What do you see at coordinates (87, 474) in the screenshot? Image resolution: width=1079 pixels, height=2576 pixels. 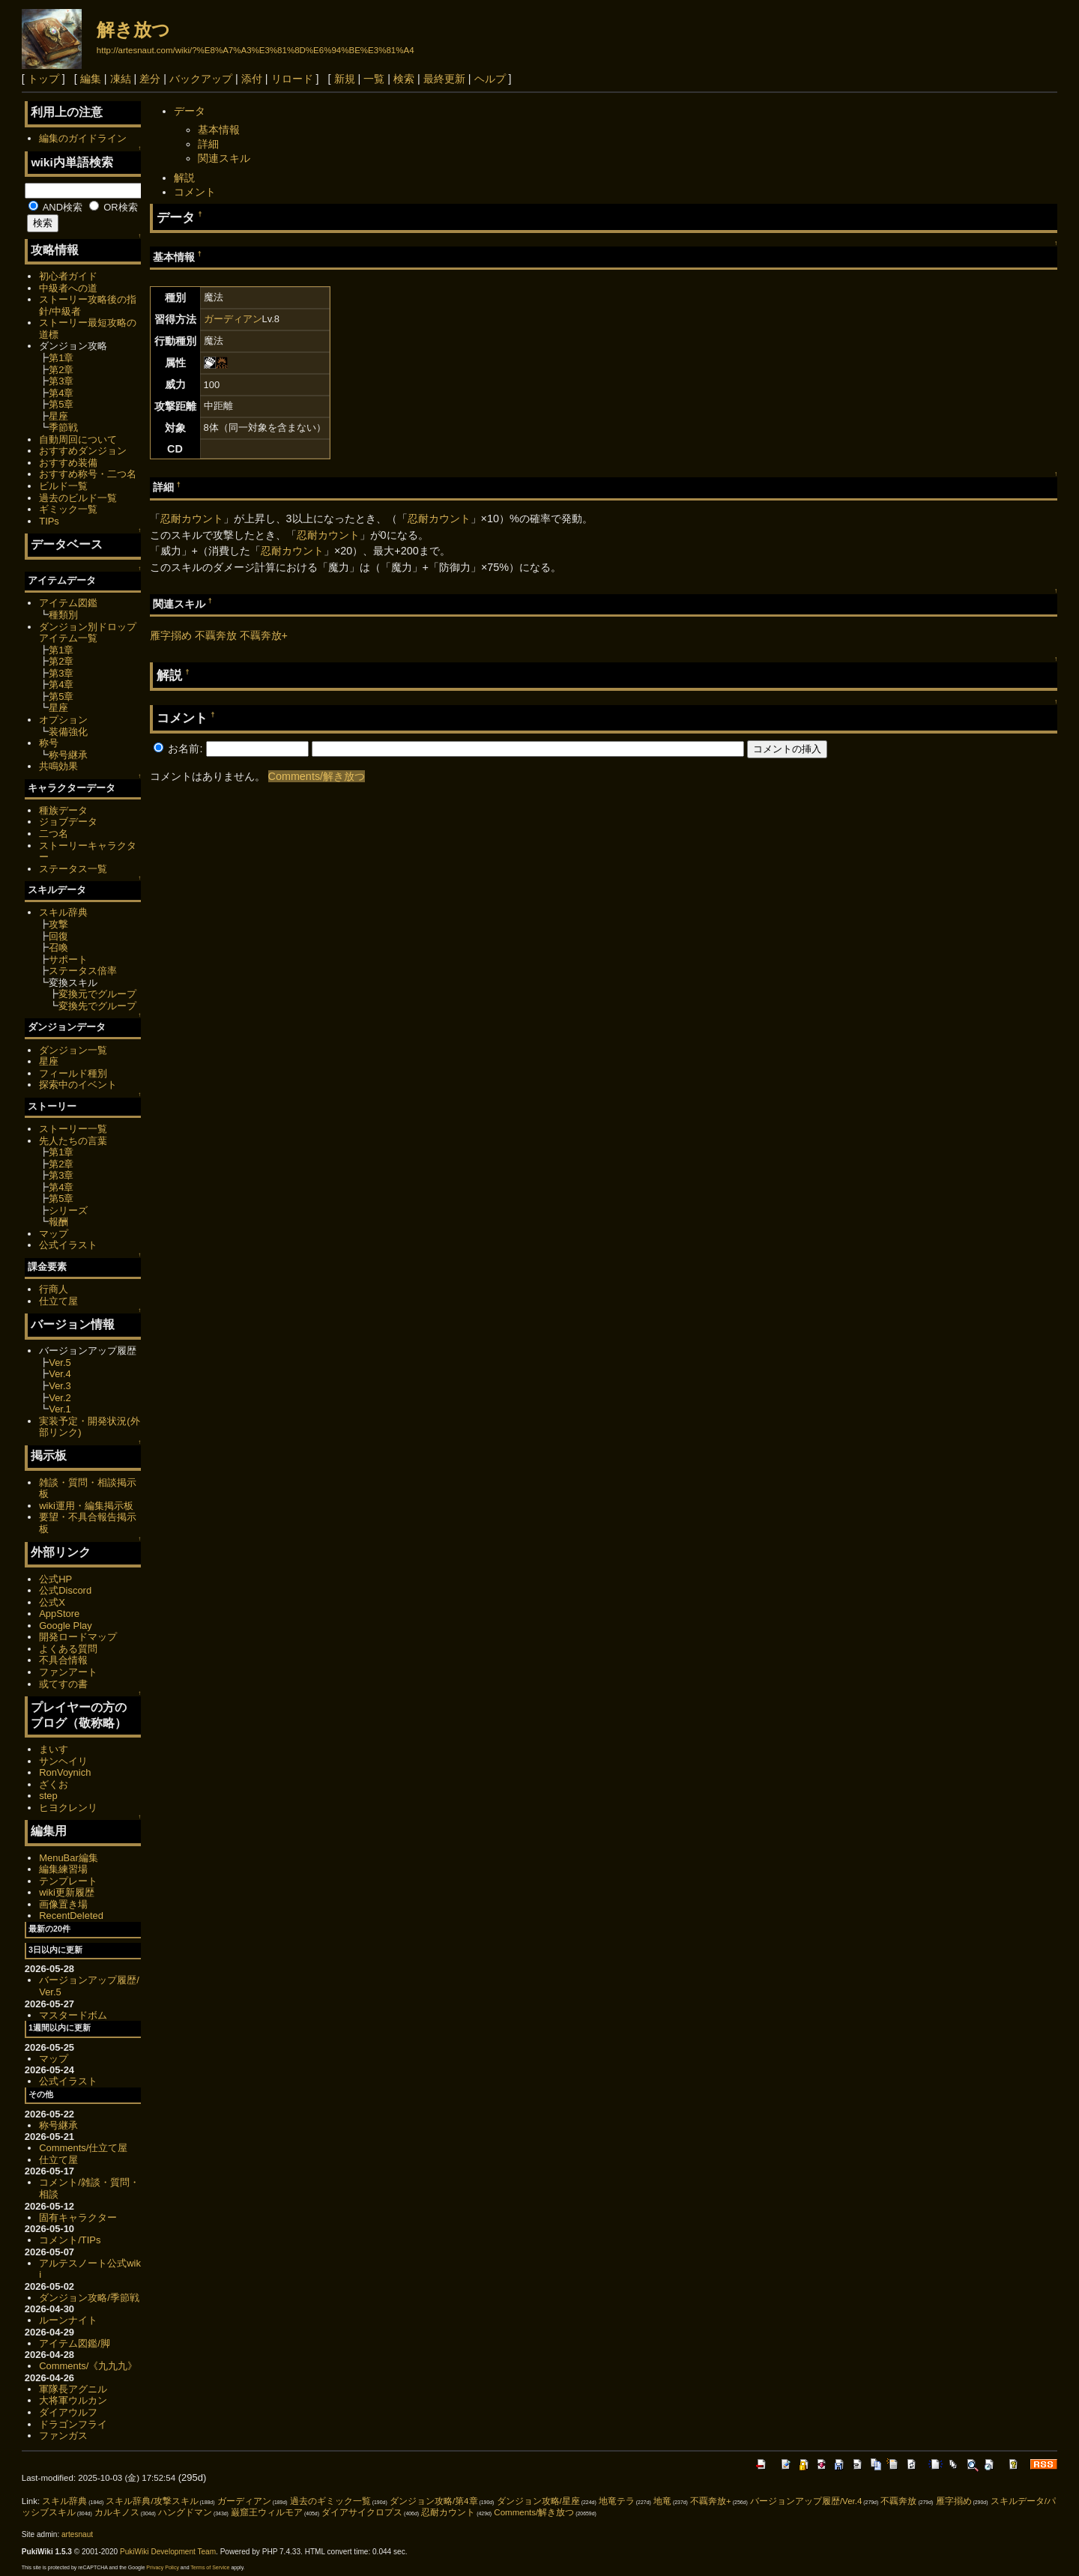 I see `おすすめ称号・二つ名` at bounding box center [87, 474].